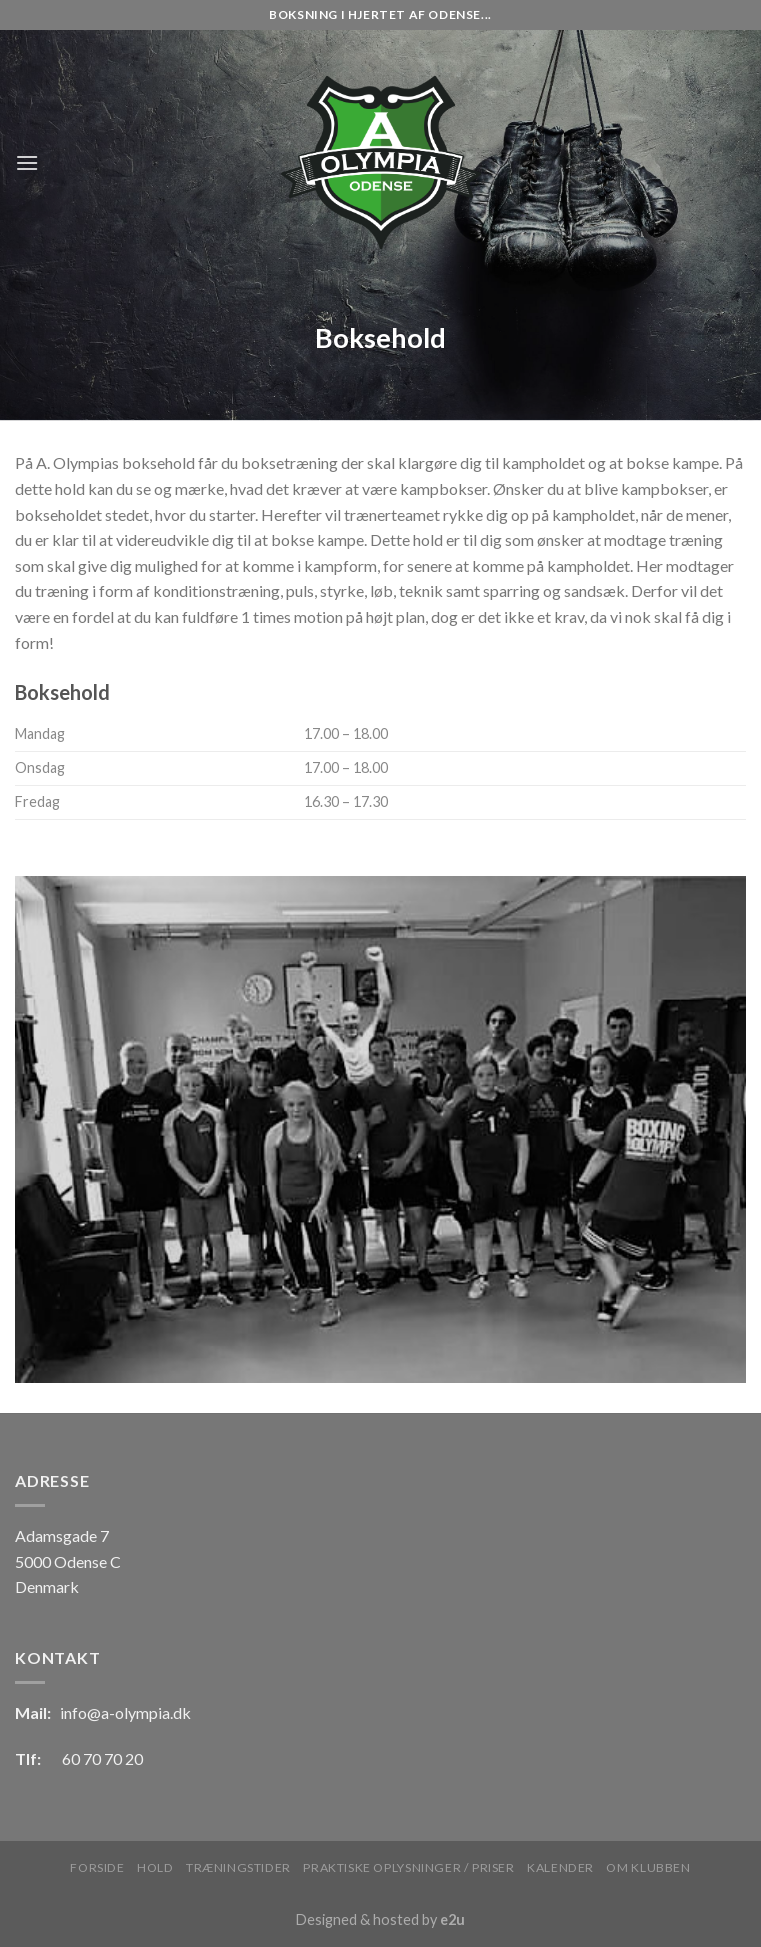  Describe the element at coordinates (238, 1867) in the screenshot. I see `Træningstider` at that location.